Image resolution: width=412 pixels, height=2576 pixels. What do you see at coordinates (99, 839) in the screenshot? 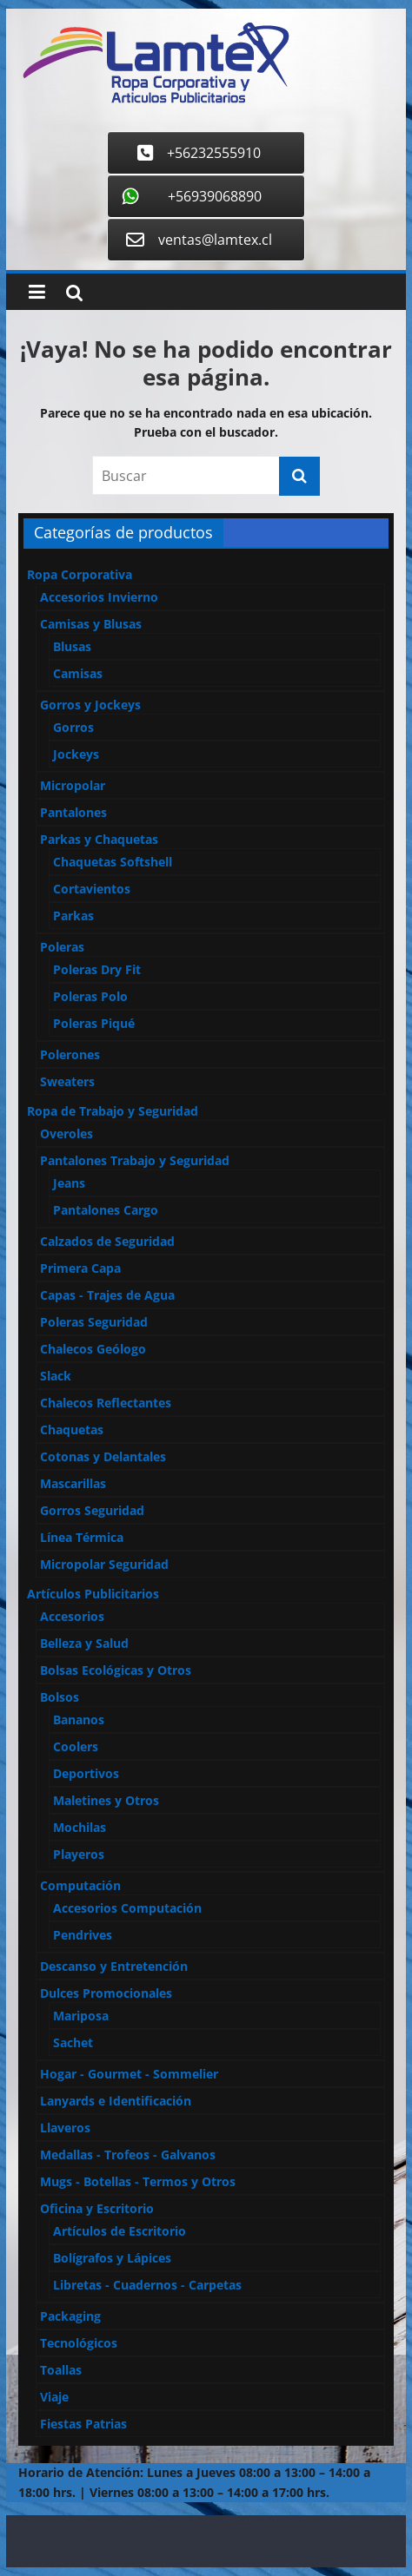
I see `Parkas y Chaquetas` at bounding box center [99, 839].